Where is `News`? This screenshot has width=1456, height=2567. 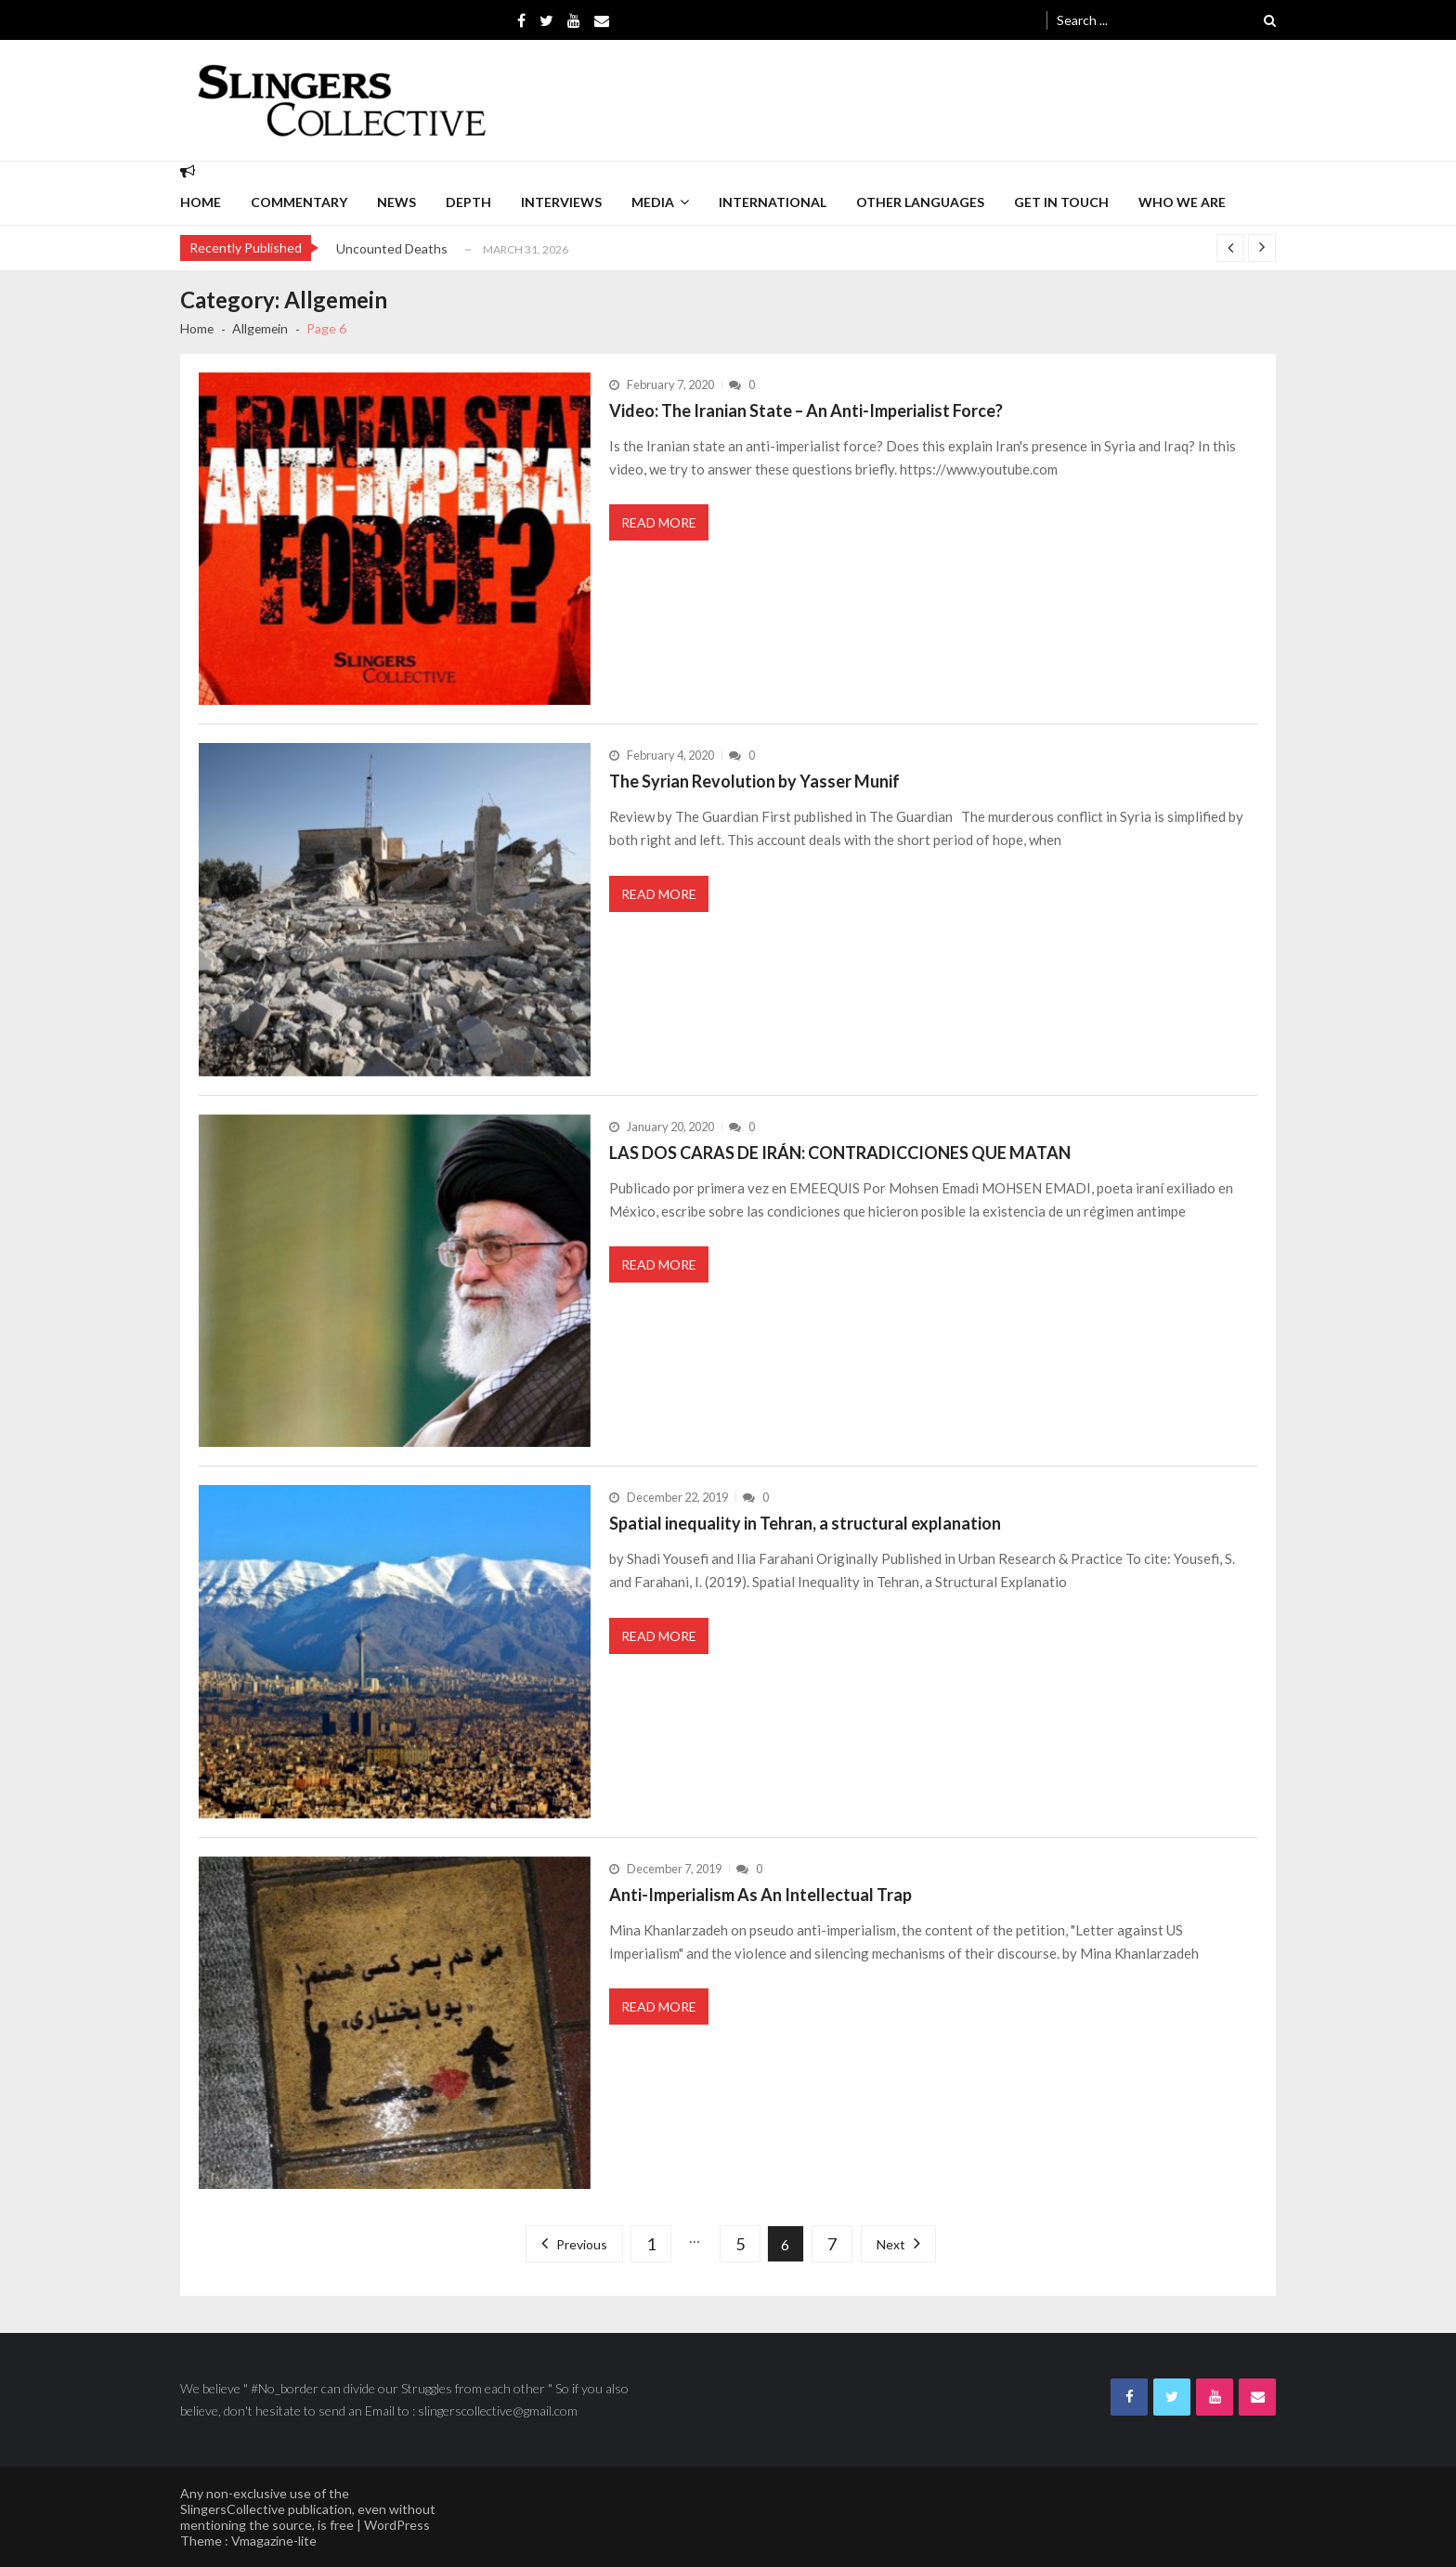 News is located at coordinates (396, 202).